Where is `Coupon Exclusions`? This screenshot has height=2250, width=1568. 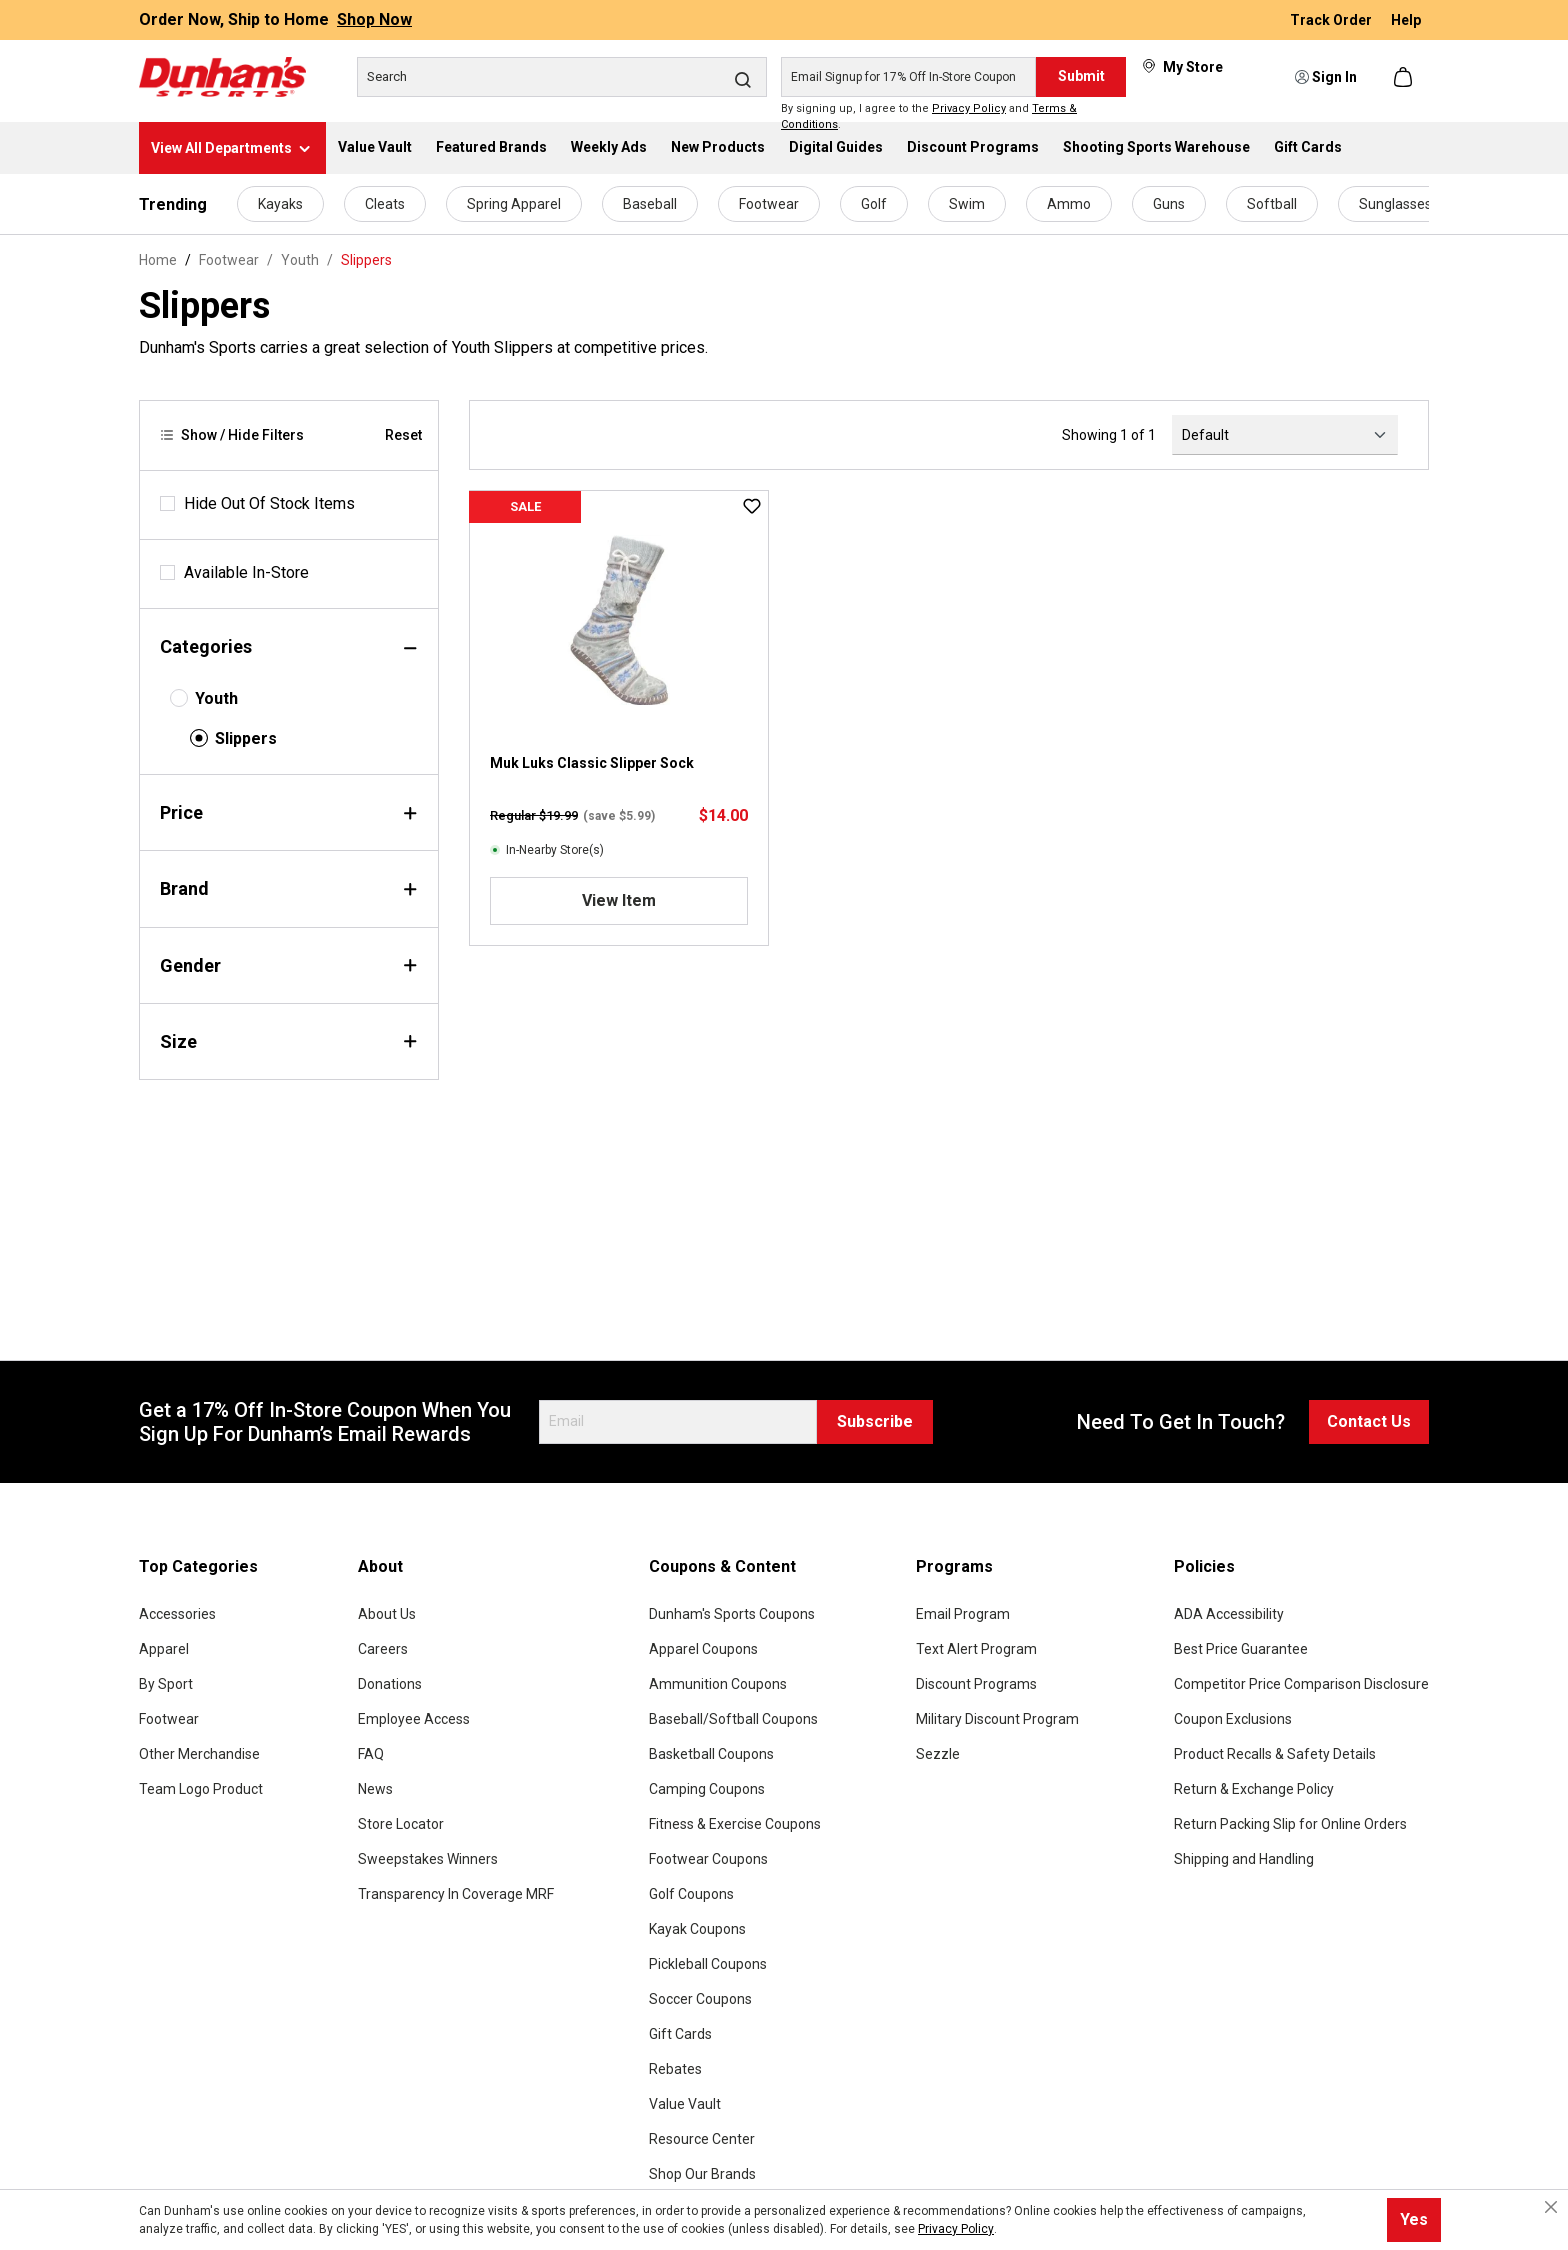
Coupon Exclusions is located at coordinates (1233, 1719).